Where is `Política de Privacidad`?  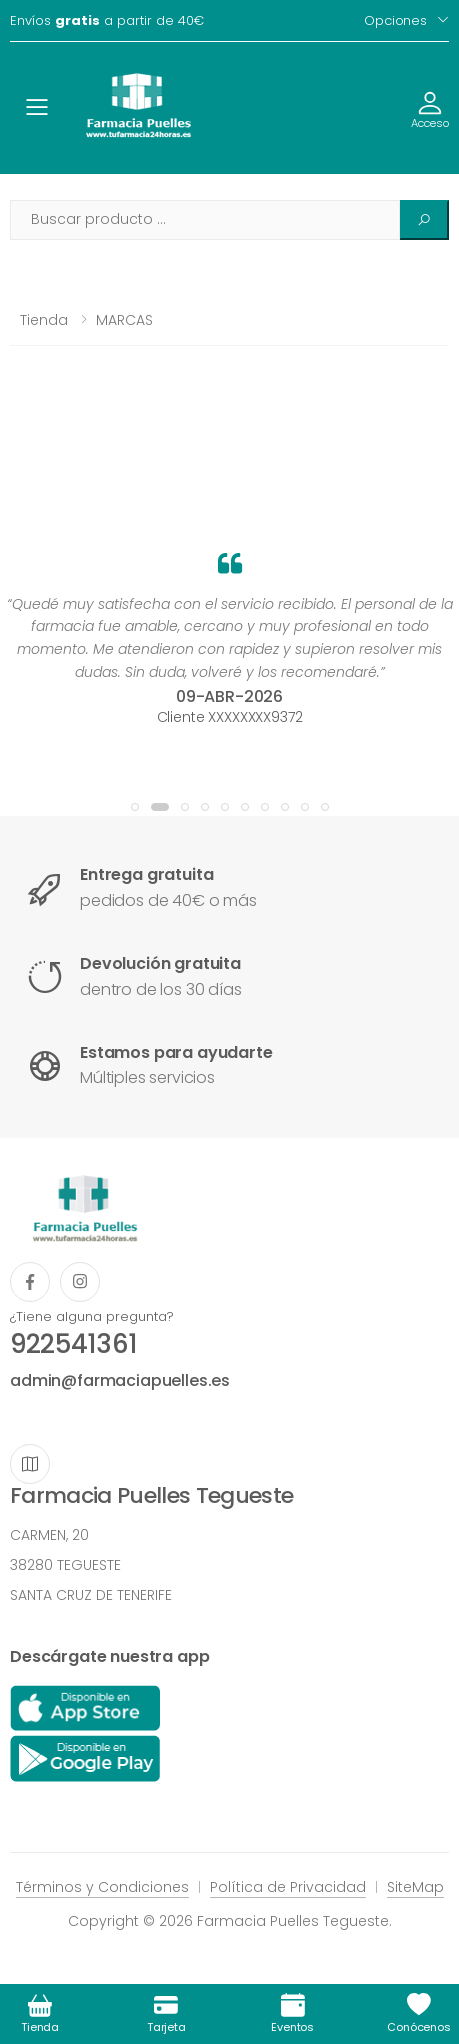 Política de Privacidad is located at coordinates (288, 1887).